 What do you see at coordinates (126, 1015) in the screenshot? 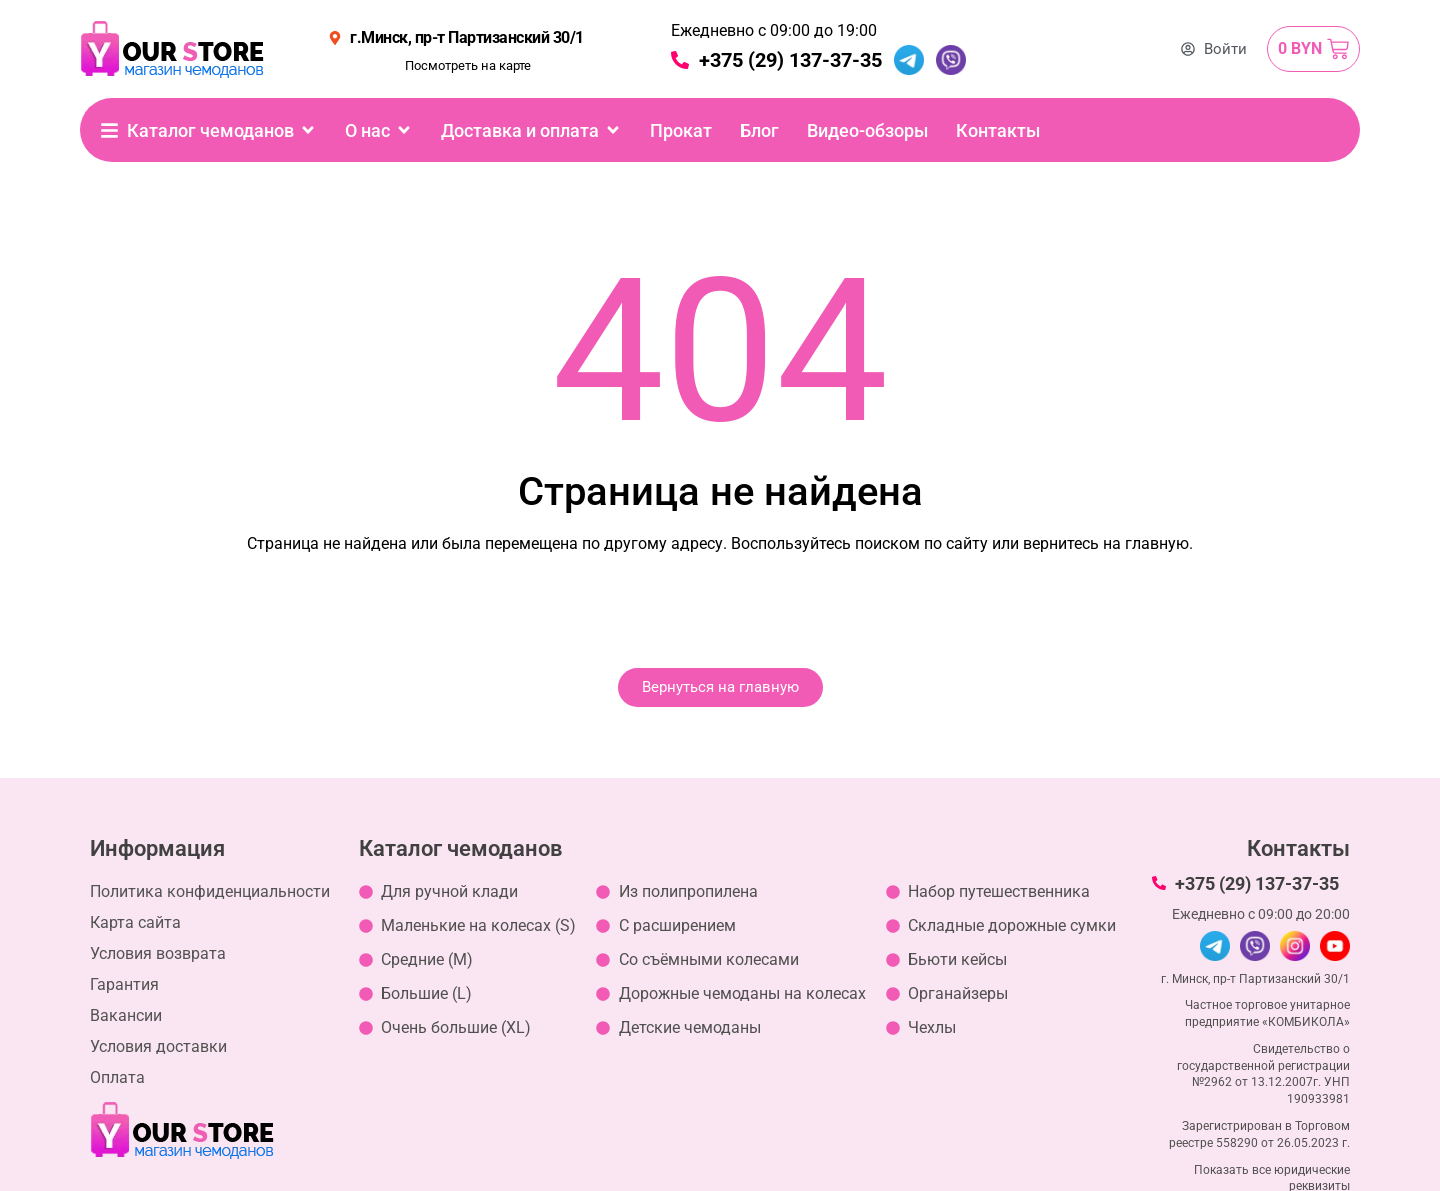
I see `Вакансии` at bounding box center [126, 1015].